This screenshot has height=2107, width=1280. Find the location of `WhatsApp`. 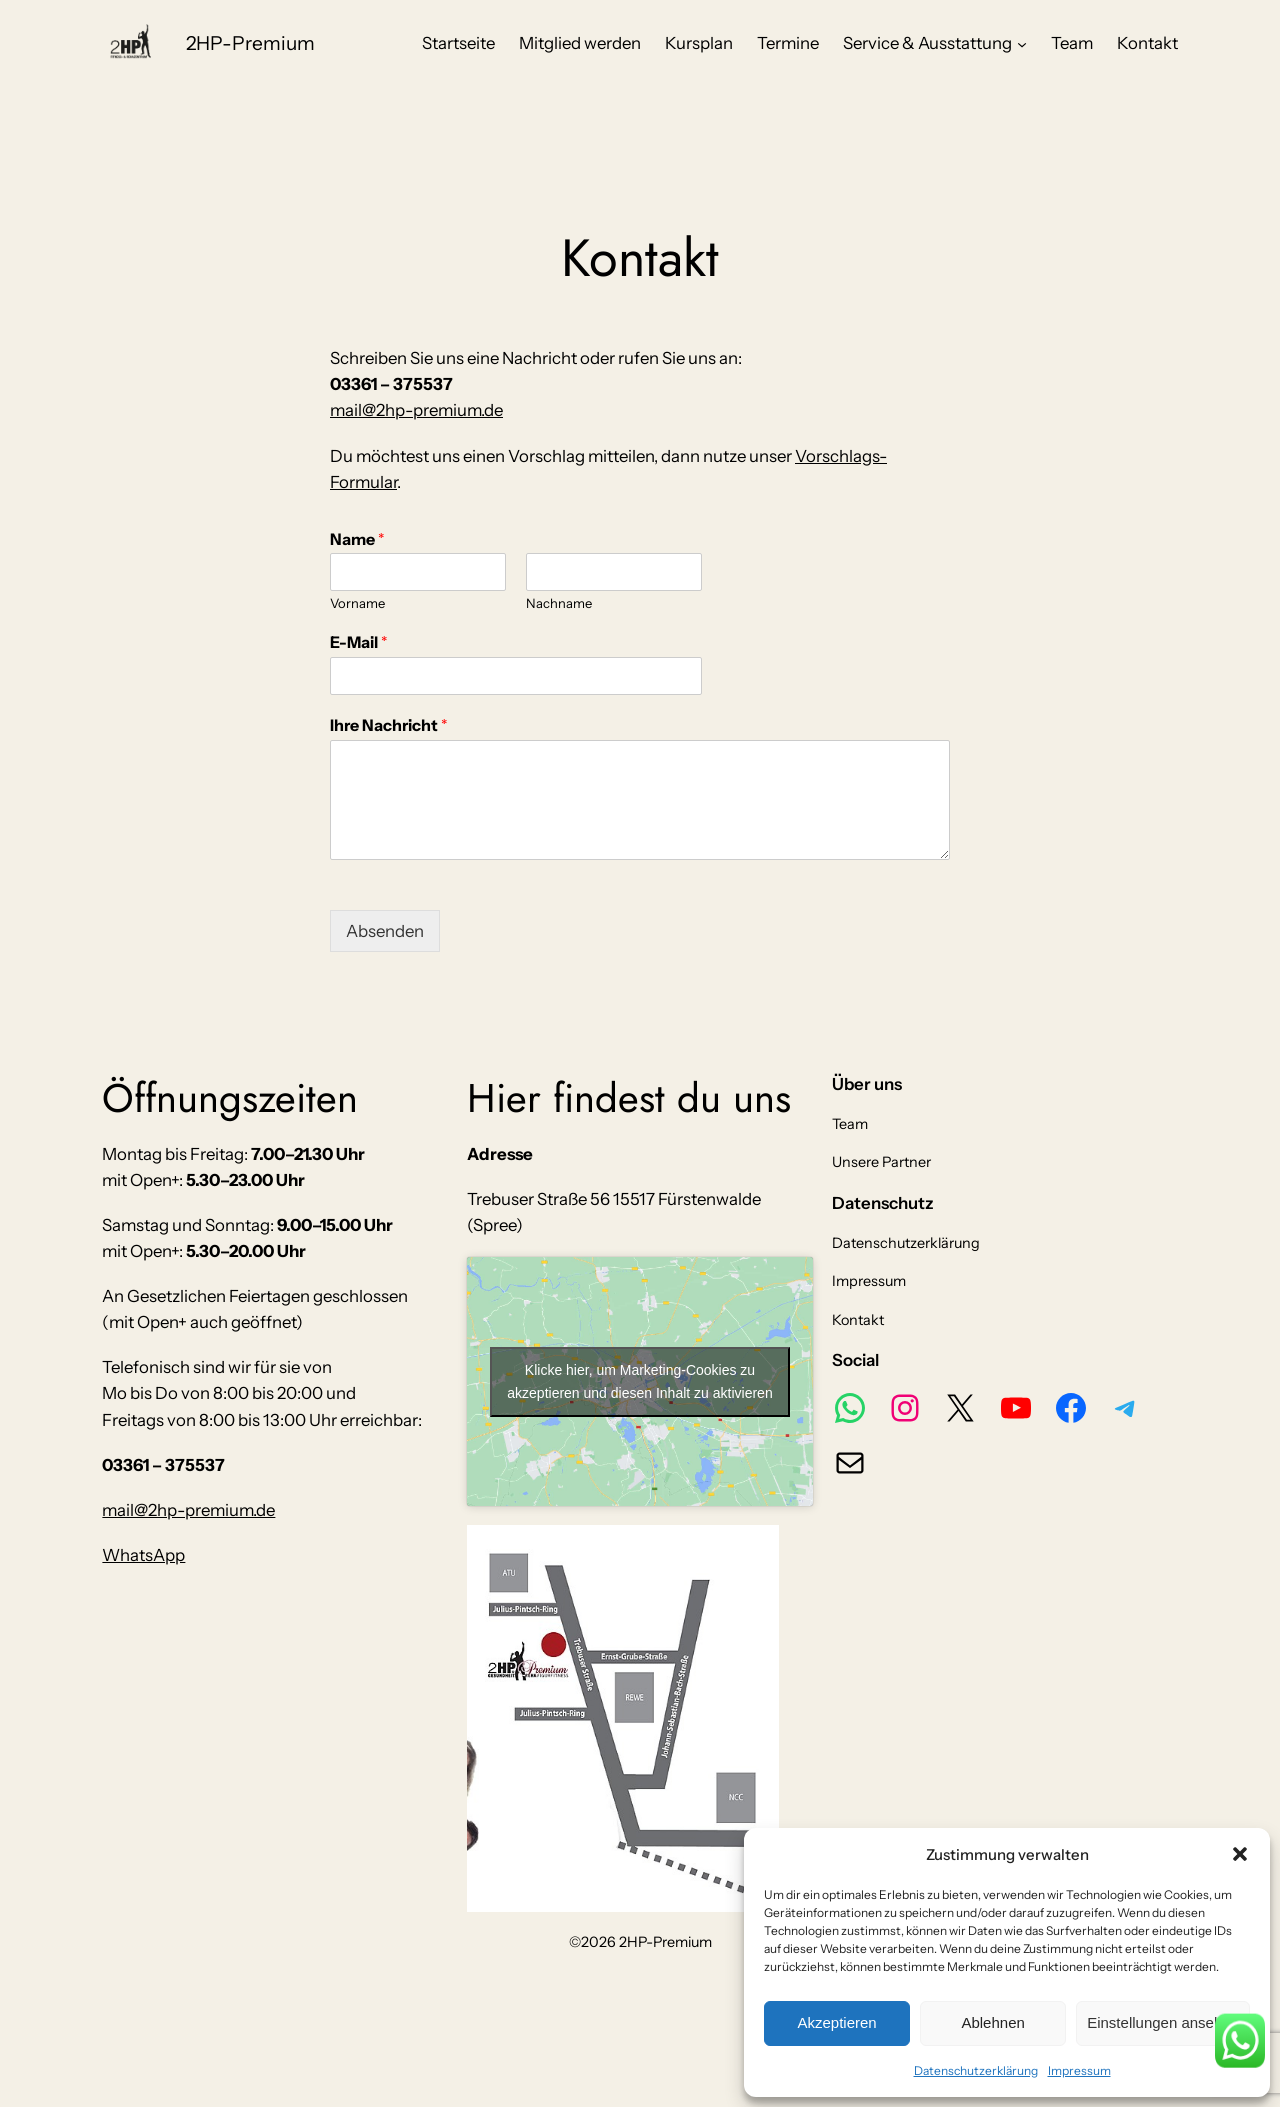

WhatsApp is located at coordinates (143, 1555).